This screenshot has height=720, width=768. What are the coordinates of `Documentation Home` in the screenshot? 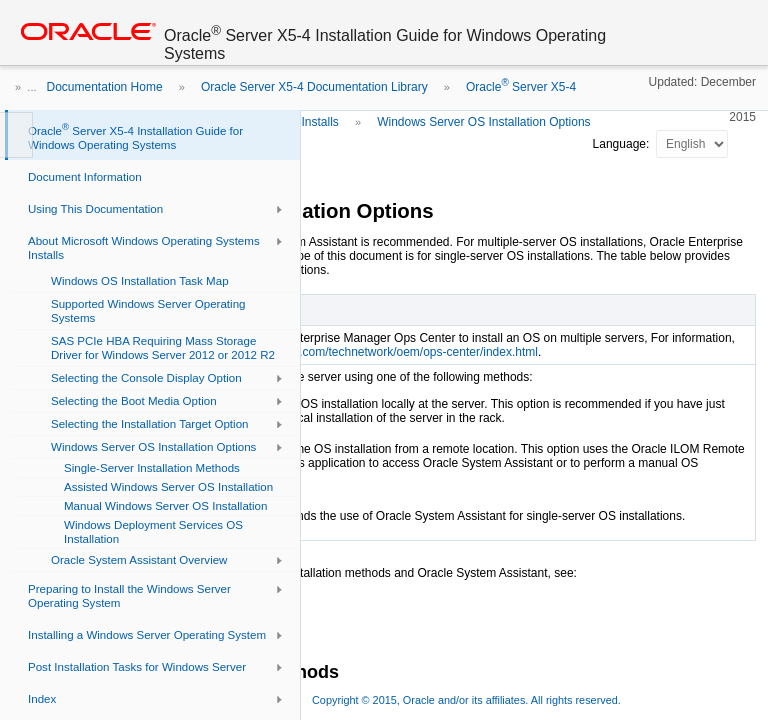 It's located at (105, 87).